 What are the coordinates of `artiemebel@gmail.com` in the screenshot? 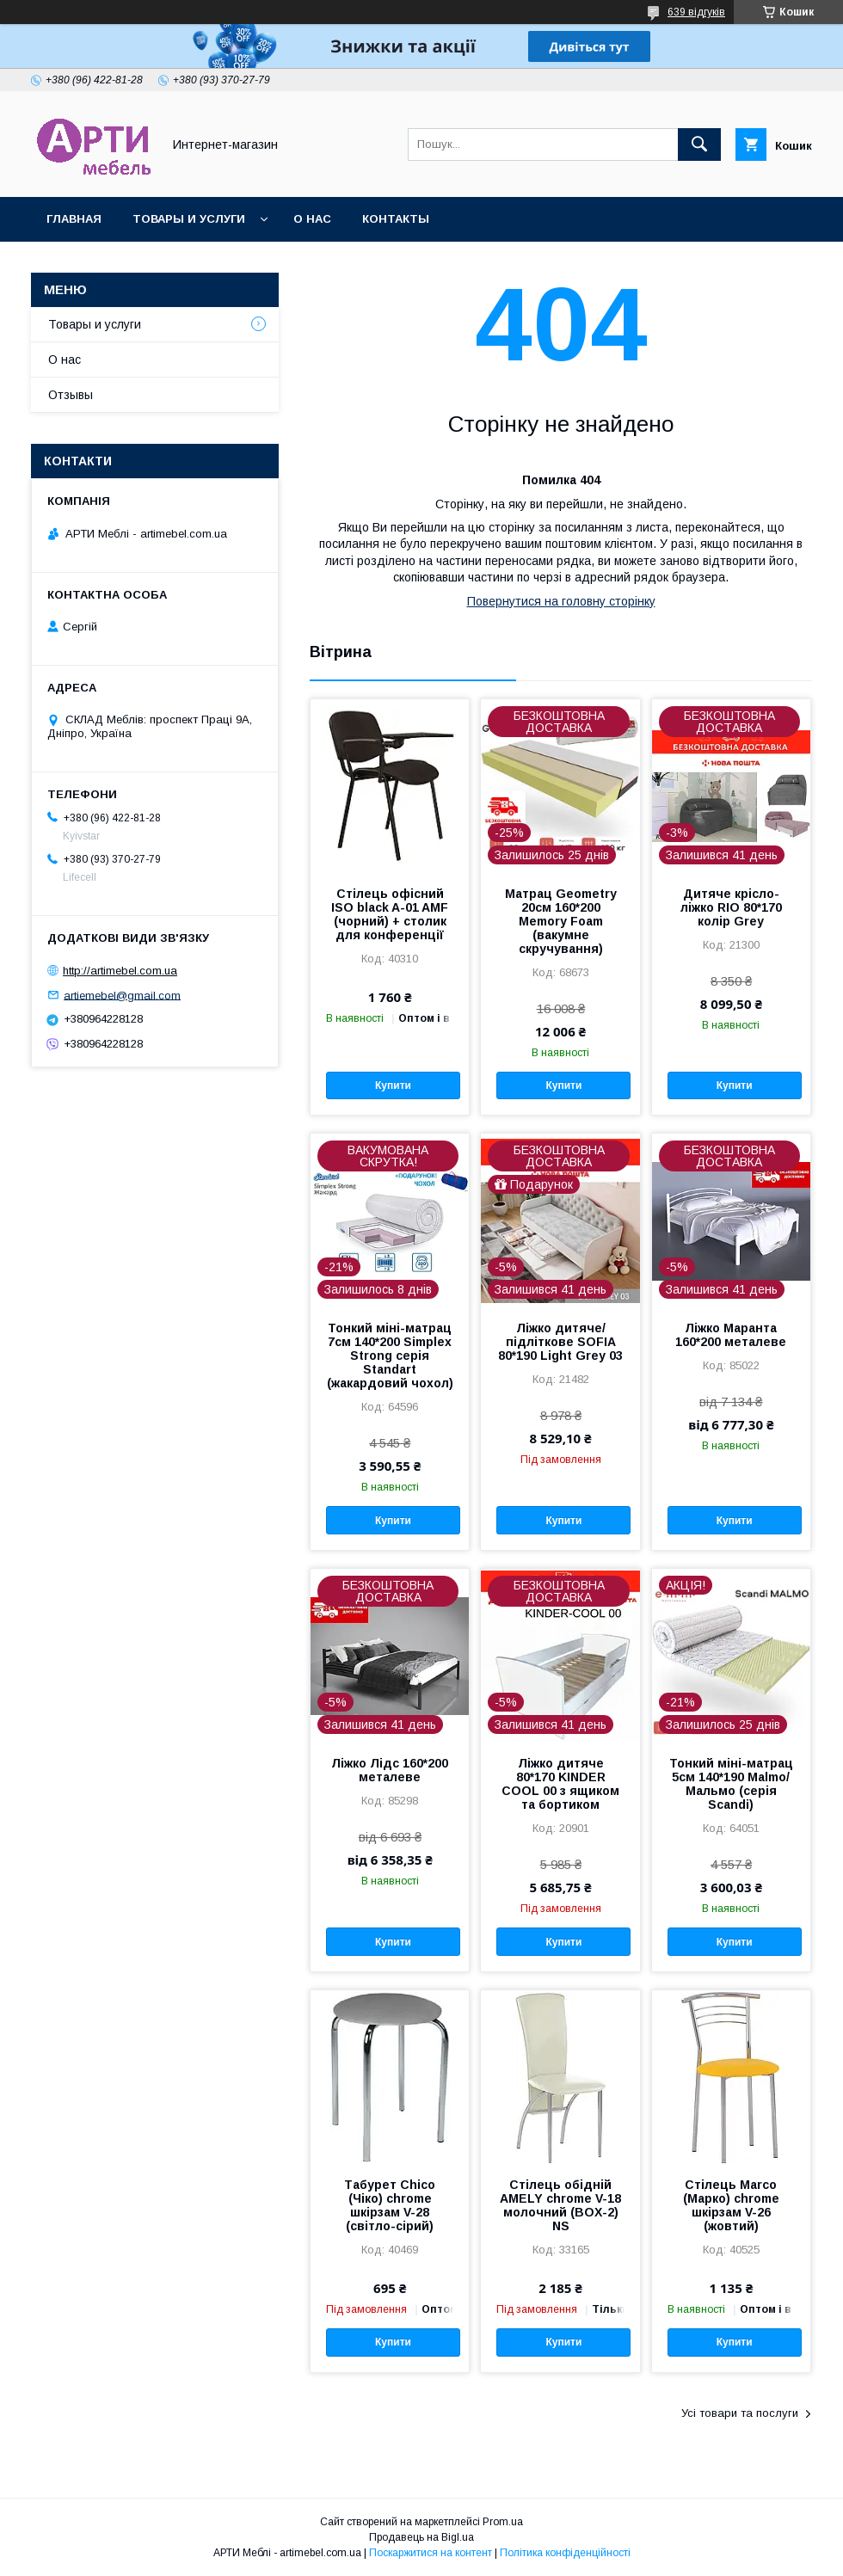 It's located at (122, 994).